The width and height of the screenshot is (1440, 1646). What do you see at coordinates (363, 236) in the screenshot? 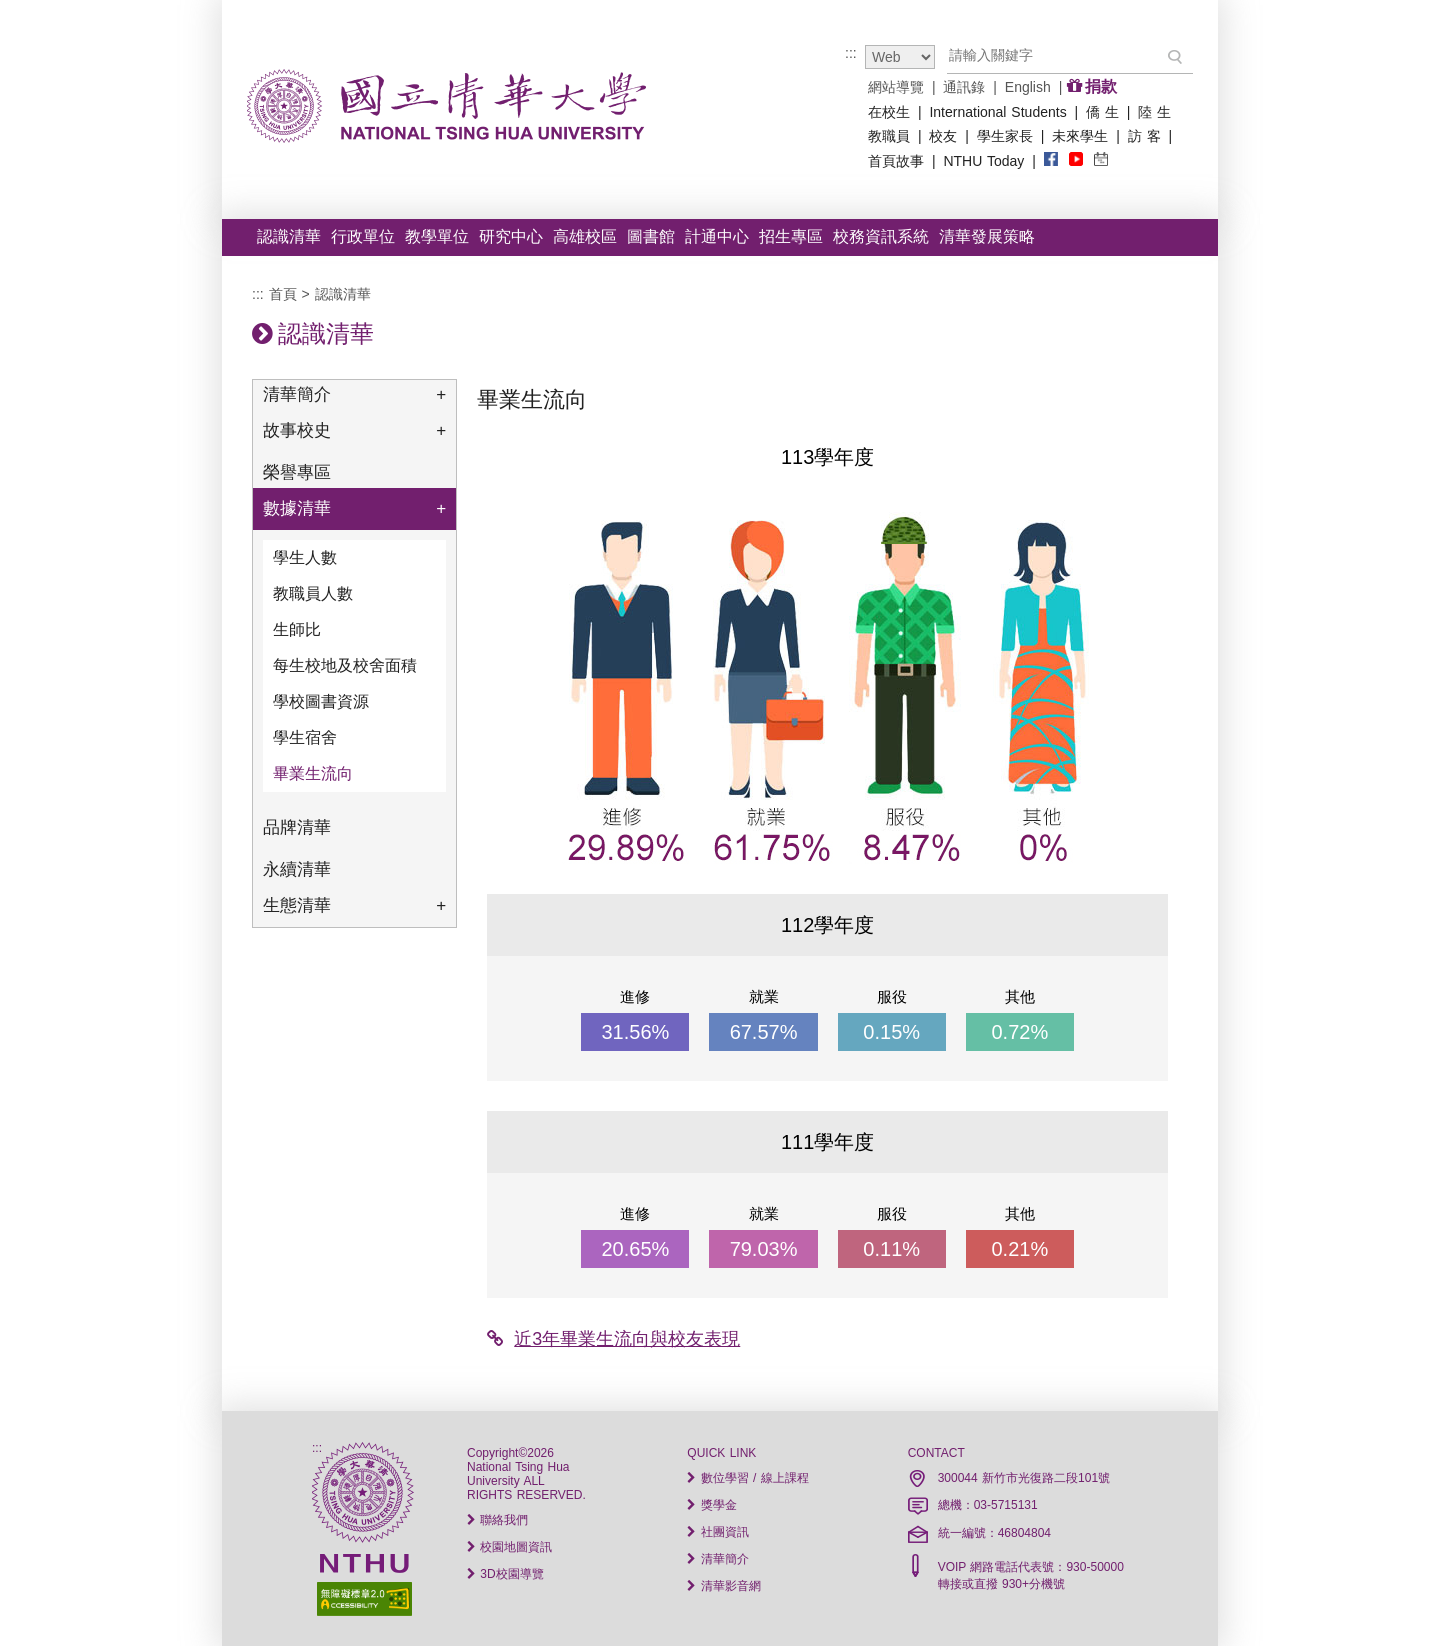
I see `行政單位` at bounding box center [363, 236].